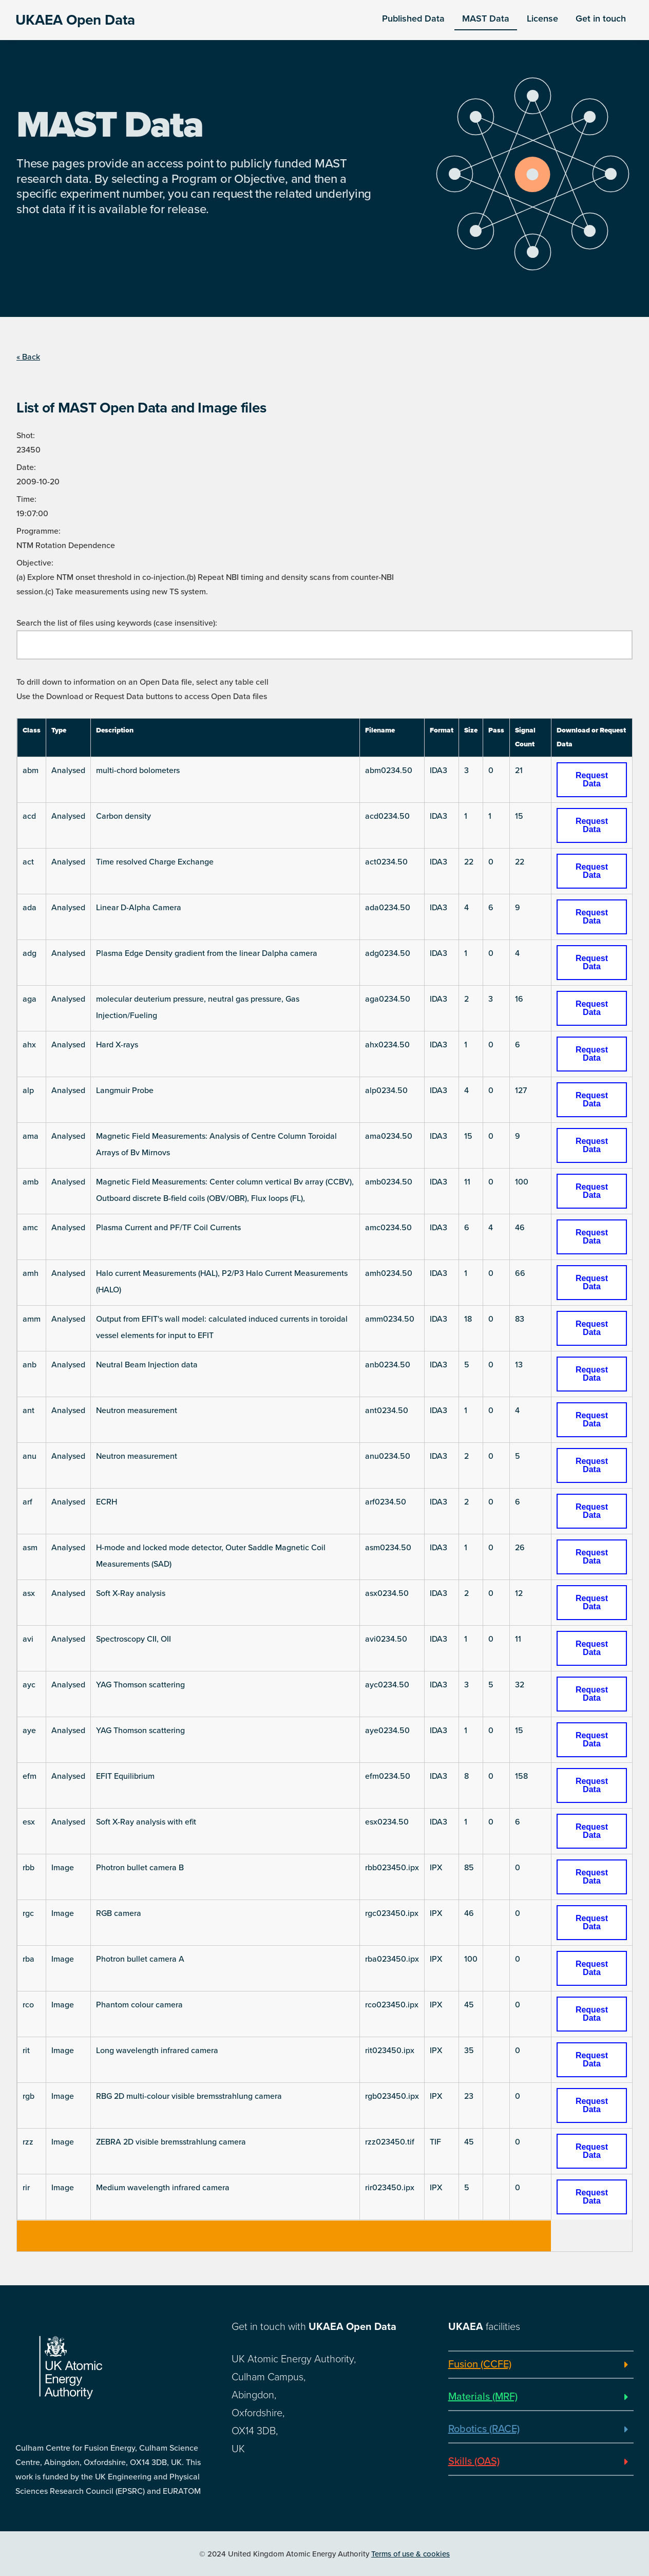 The height and width of the screenshot is (2576, 649). Describe the element at coordinates (484, 2429) in the screenshot. I see `Robotics (RACE)` at that location.